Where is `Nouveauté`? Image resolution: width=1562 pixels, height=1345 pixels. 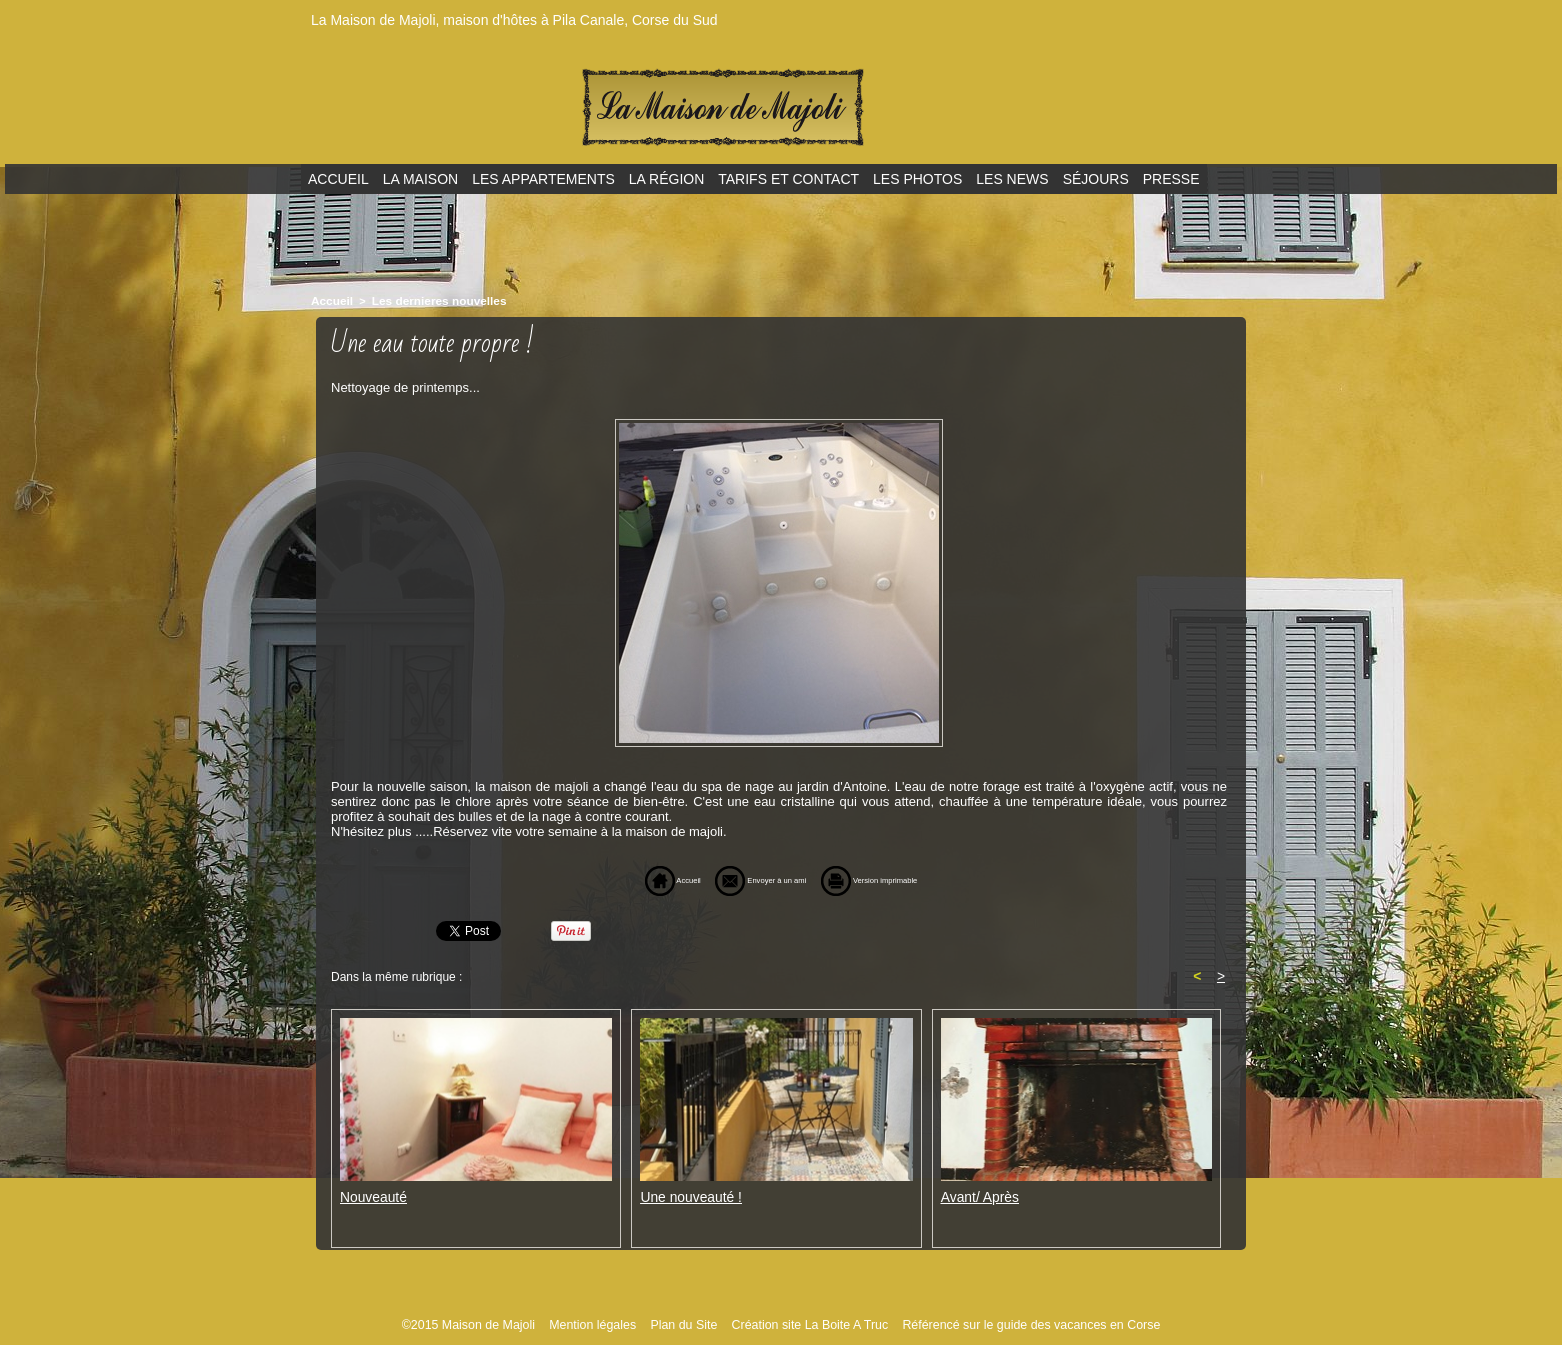 Nouveauté is located at coordinates (371, 1195).